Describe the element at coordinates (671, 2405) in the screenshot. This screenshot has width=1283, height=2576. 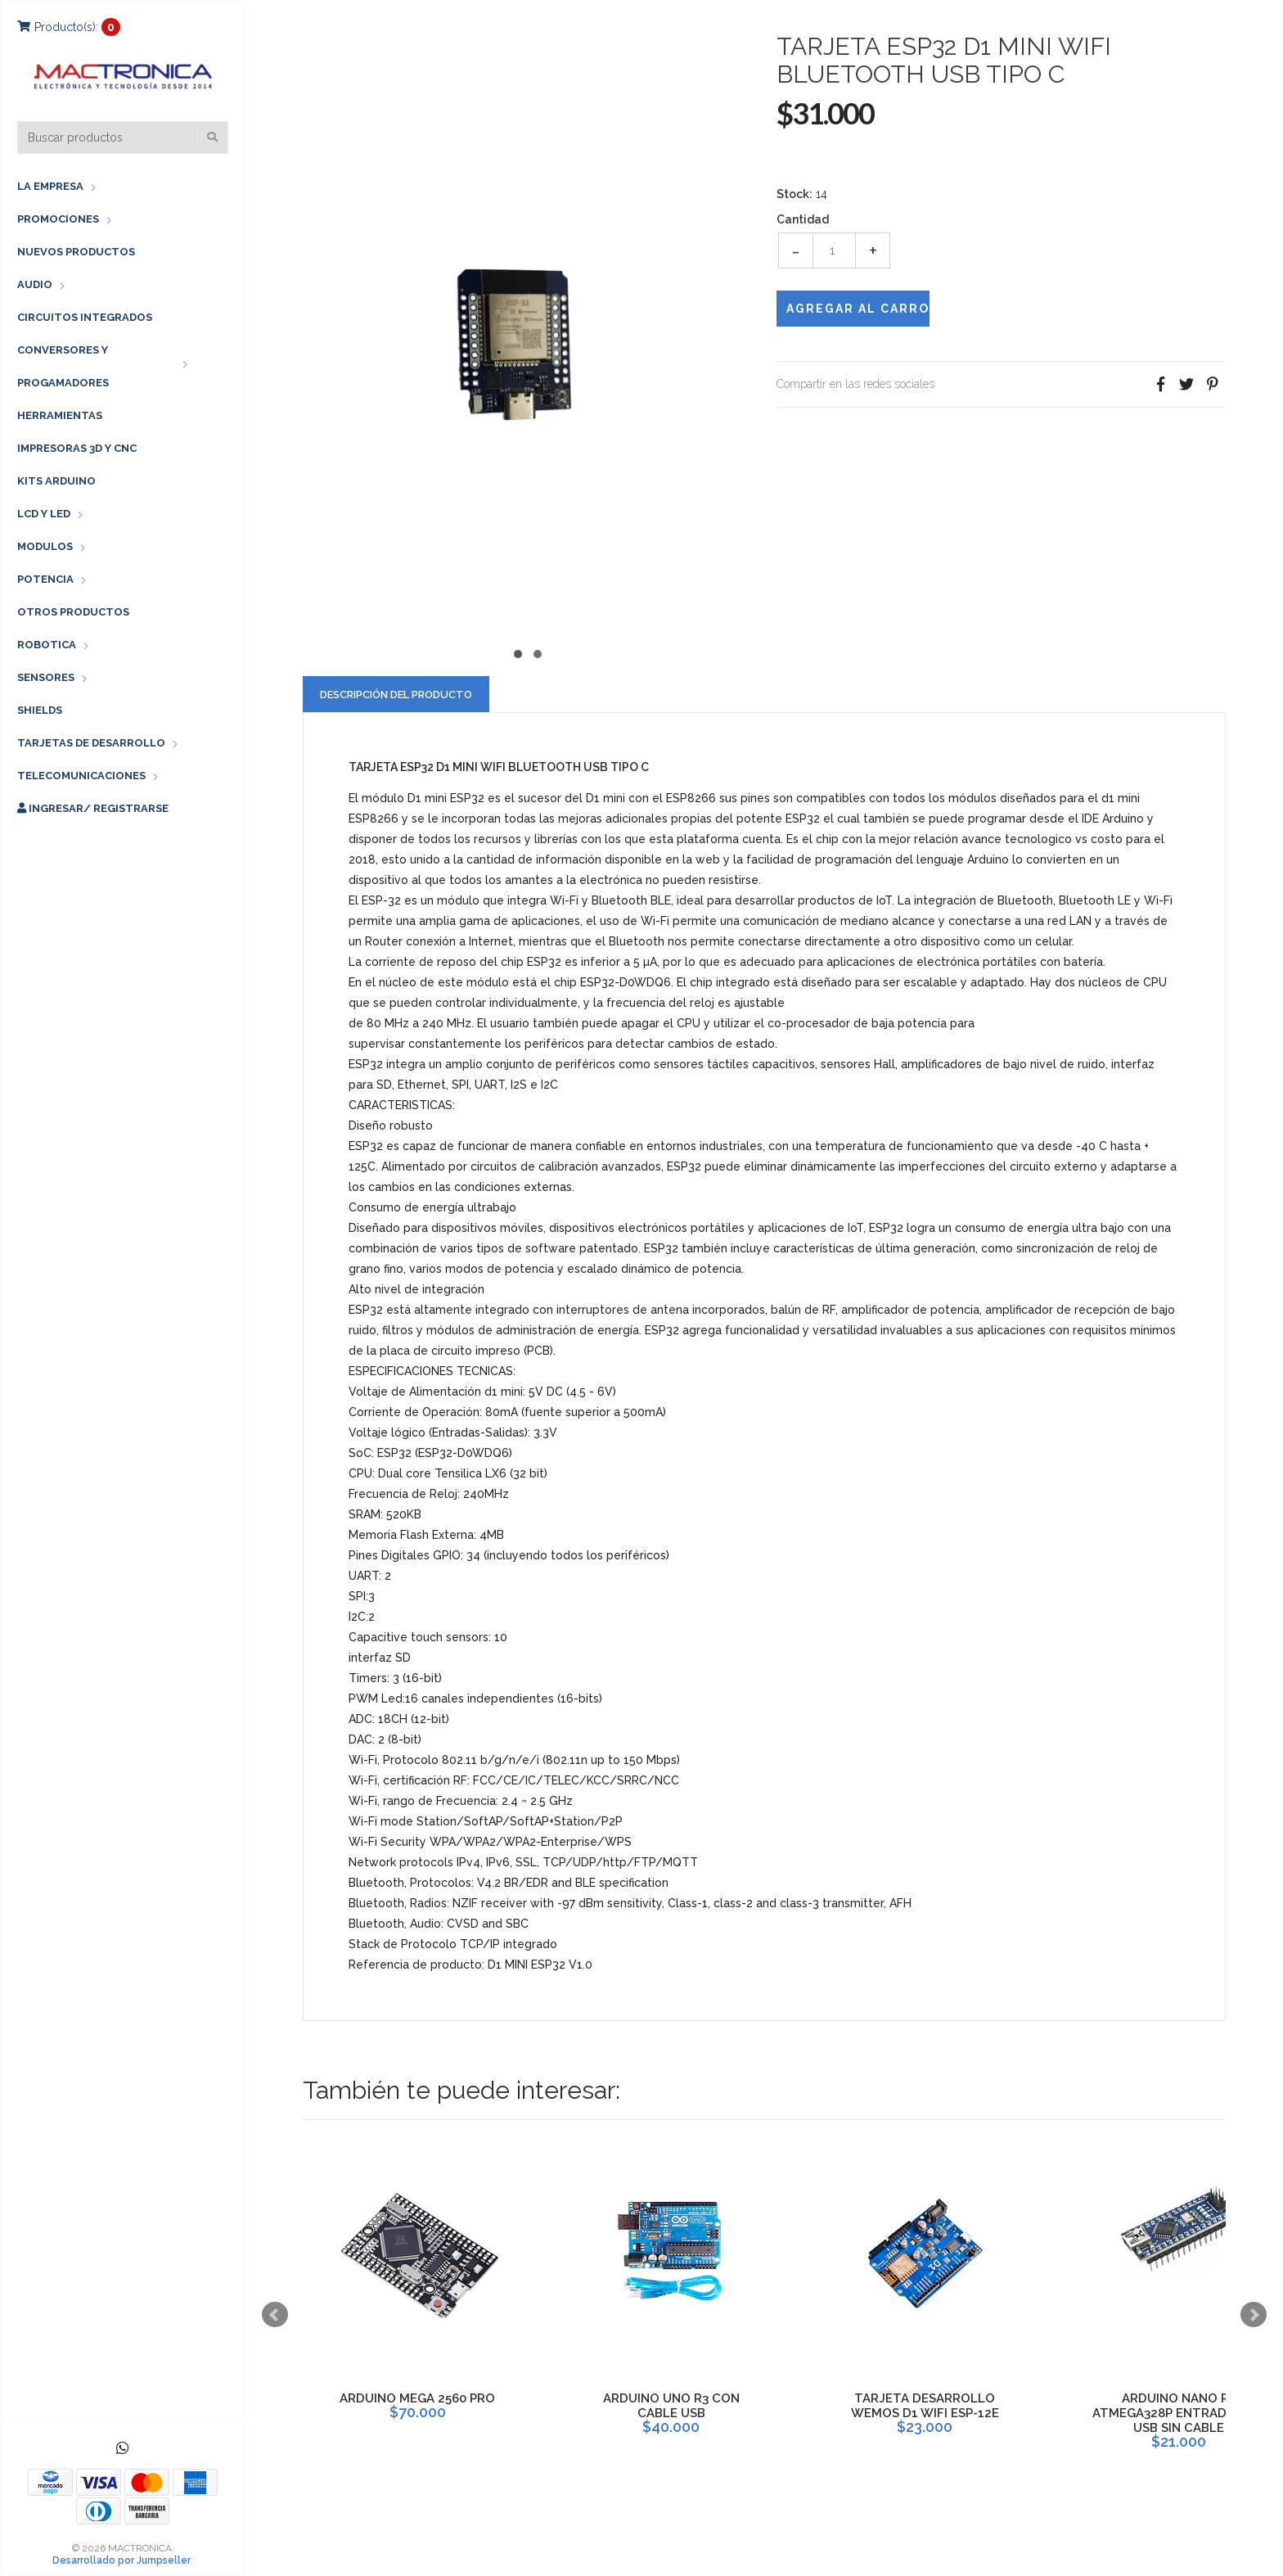
I see `ARDUINO UNO R3 CON CABLE USB` at that location.